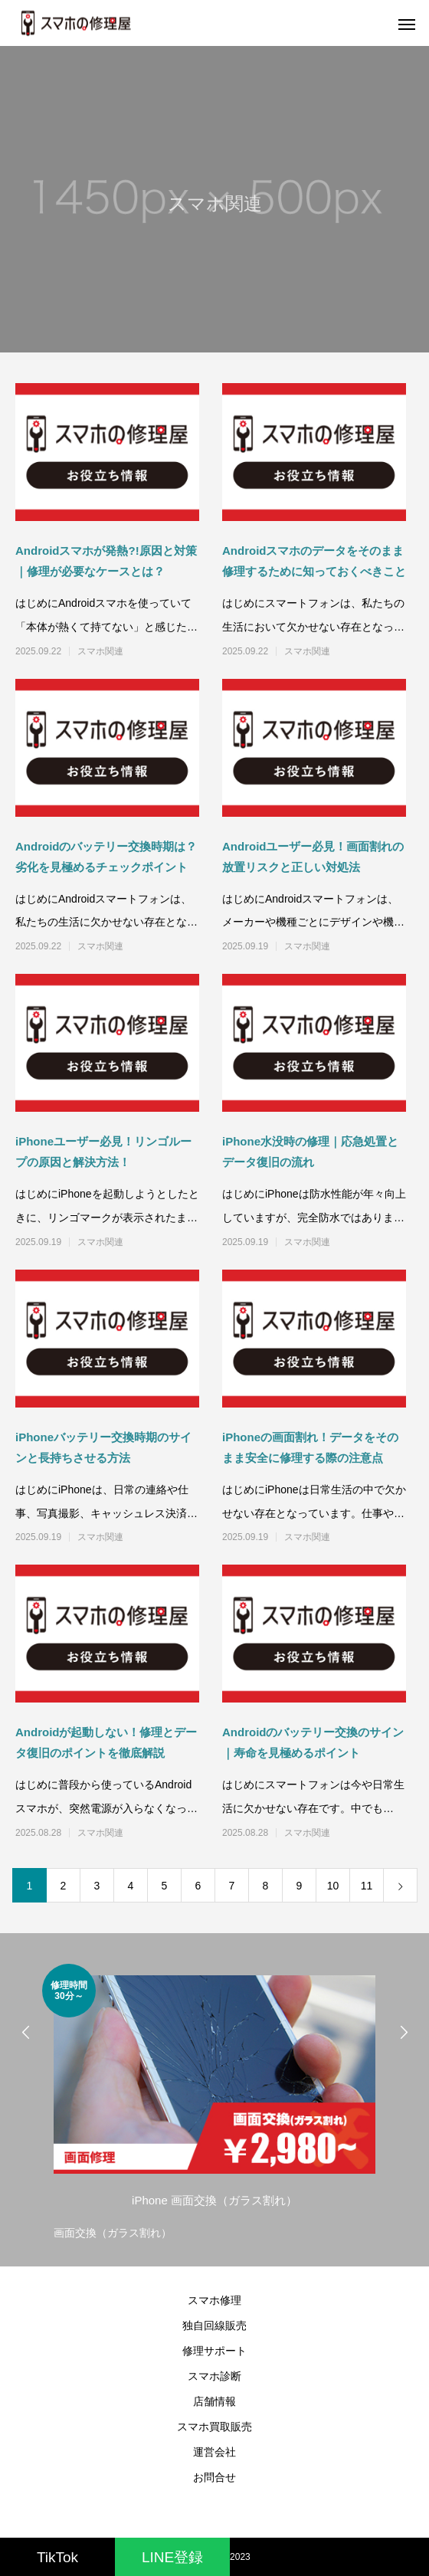 The width and height of the screenshot is (429, 2576). What do you see at coordinates (214, 2477) in the screenshot?
I see `お問合せ` at bounding box center [214, 2477].